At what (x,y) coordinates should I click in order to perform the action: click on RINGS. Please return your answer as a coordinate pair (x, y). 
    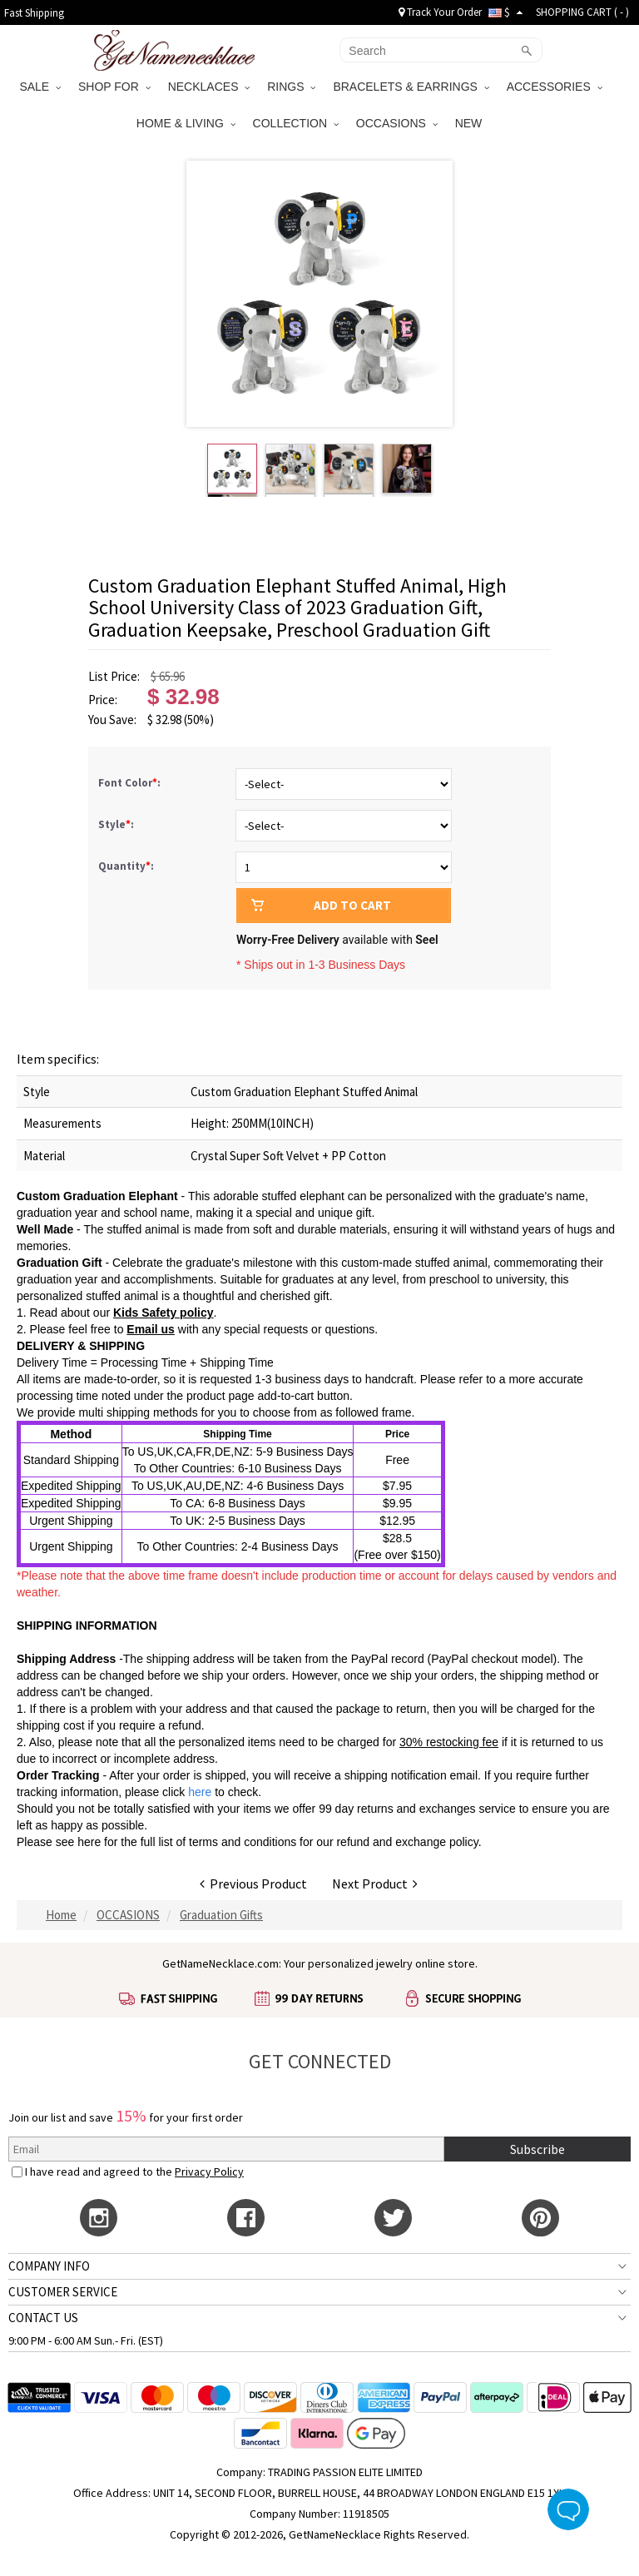
    Looking at the image, I should click on (291, 86).